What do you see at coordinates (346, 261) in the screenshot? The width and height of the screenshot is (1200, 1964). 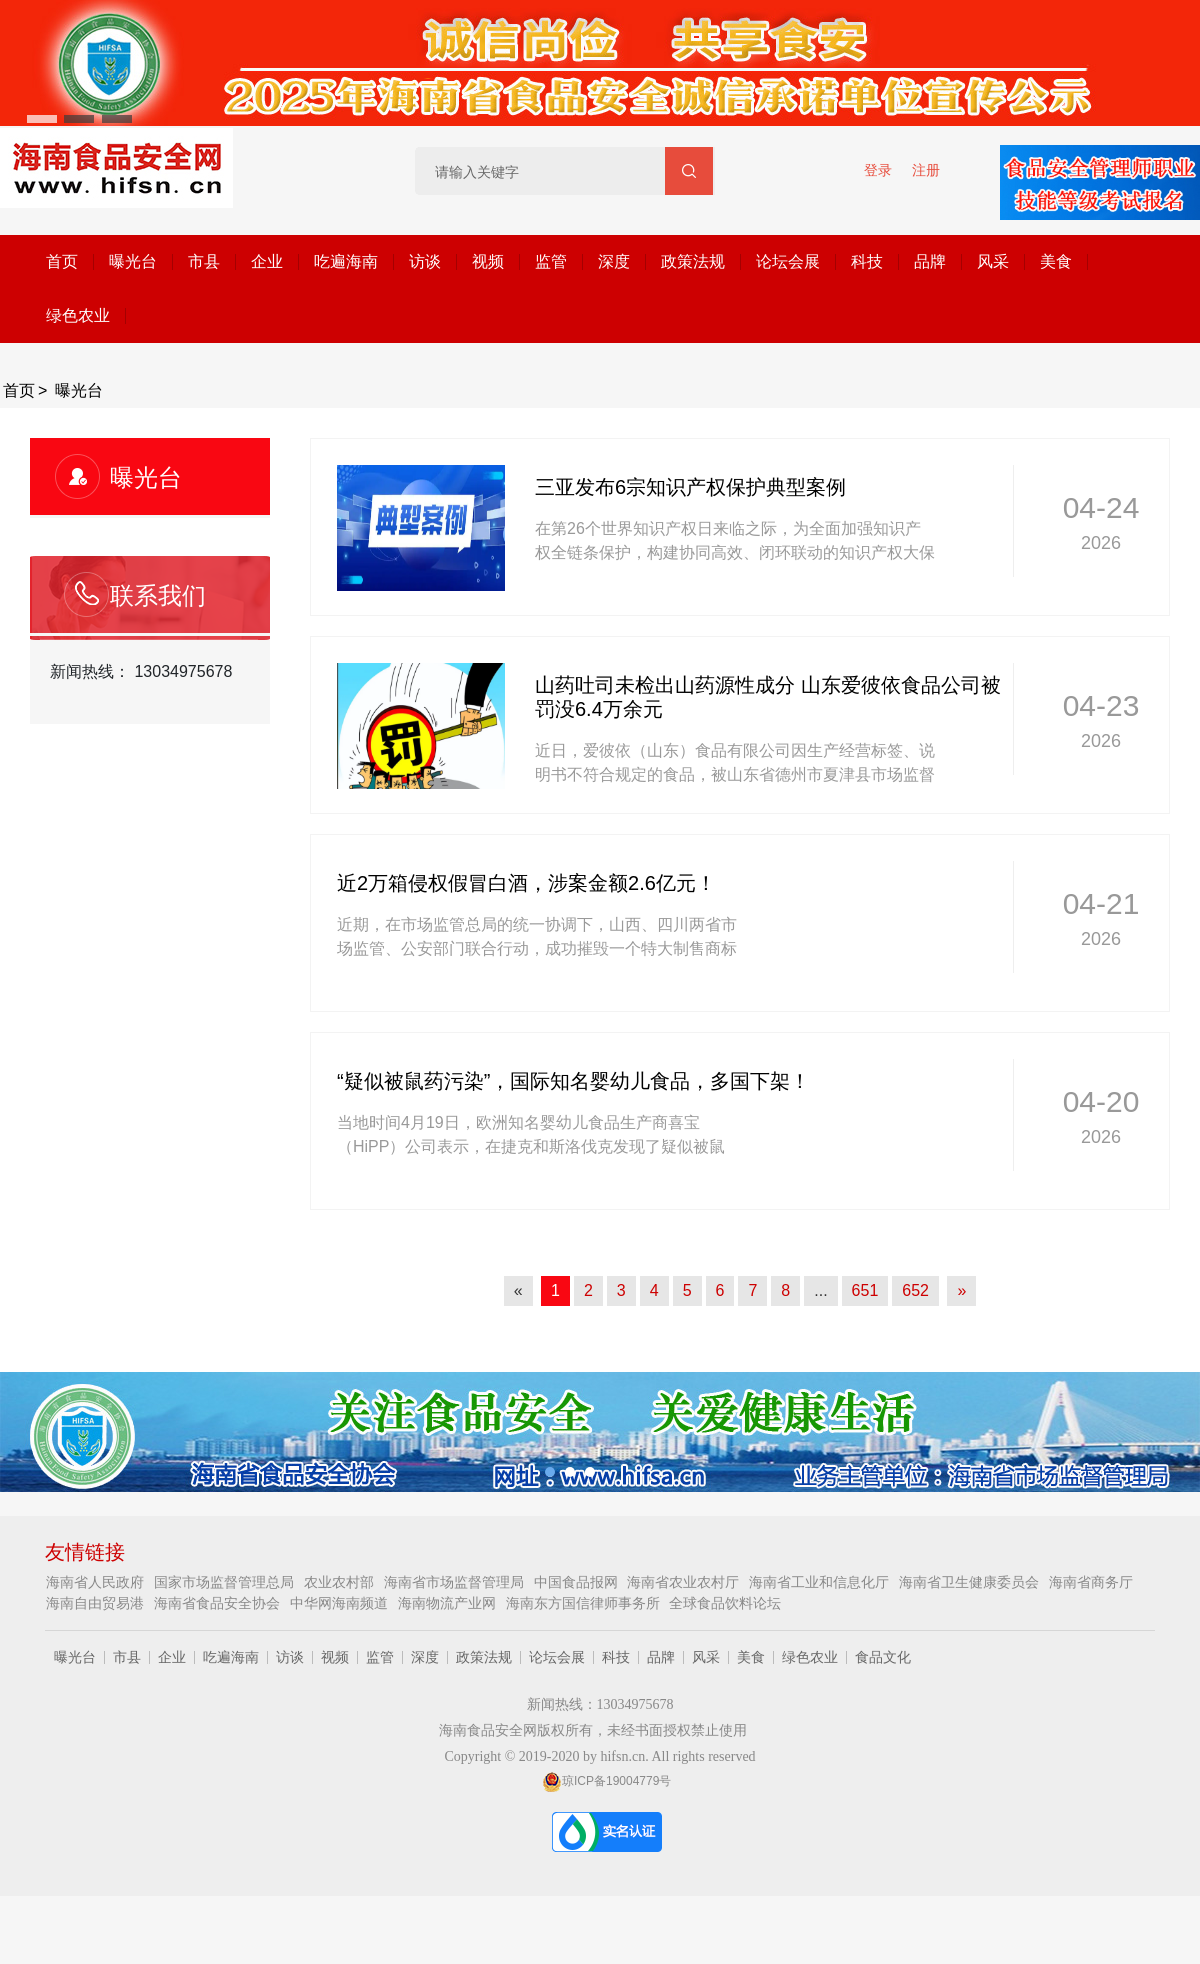 I see `吃遍海南` at bounding box center [346, 261].